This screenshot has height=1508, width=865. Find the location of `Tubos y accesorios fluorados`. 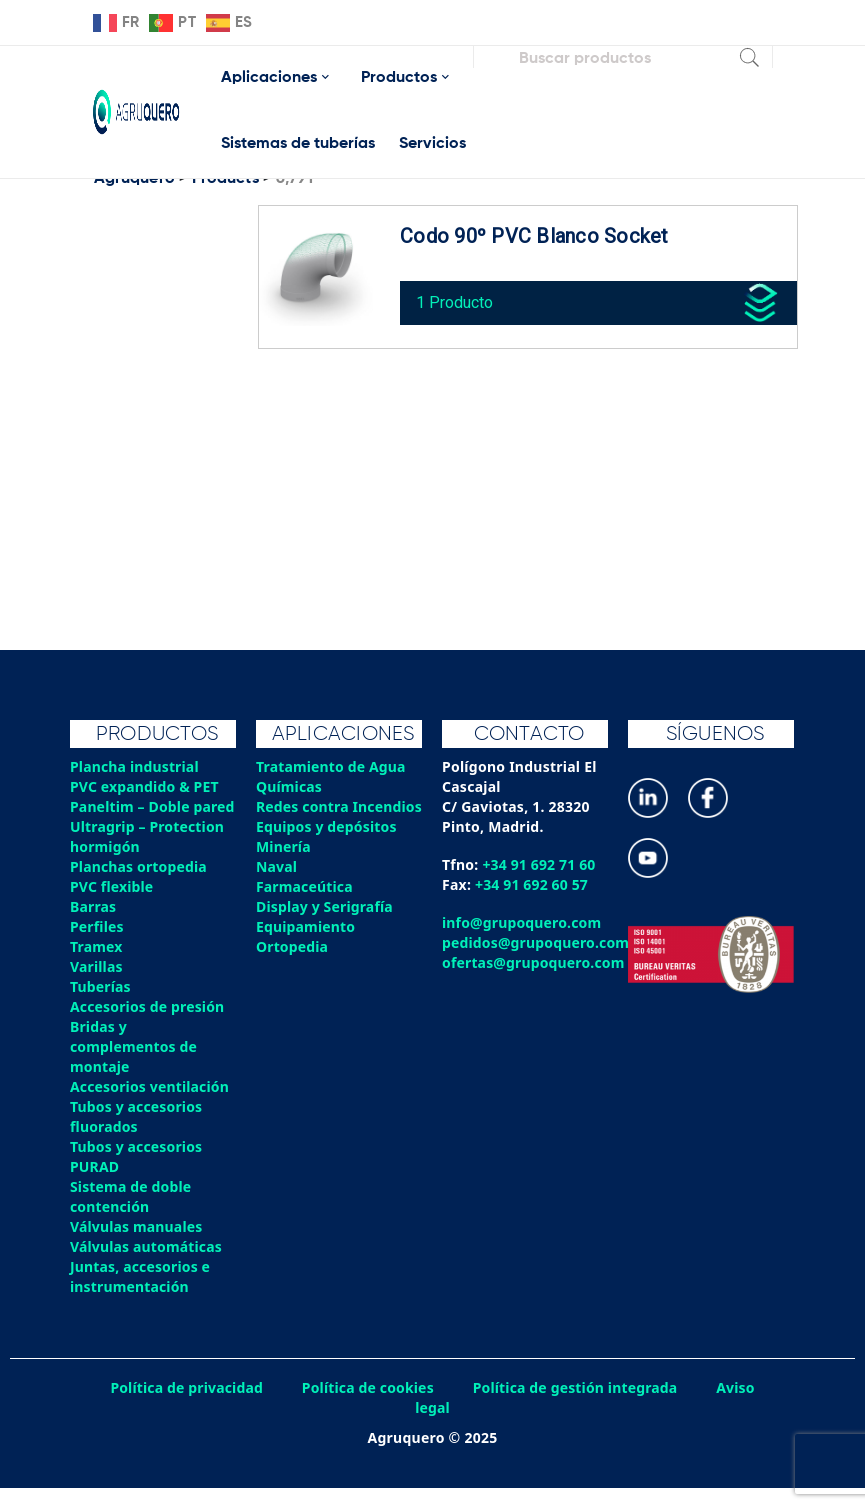

Tubos y accesorios fluorados is located at coordinates (137, 1136).